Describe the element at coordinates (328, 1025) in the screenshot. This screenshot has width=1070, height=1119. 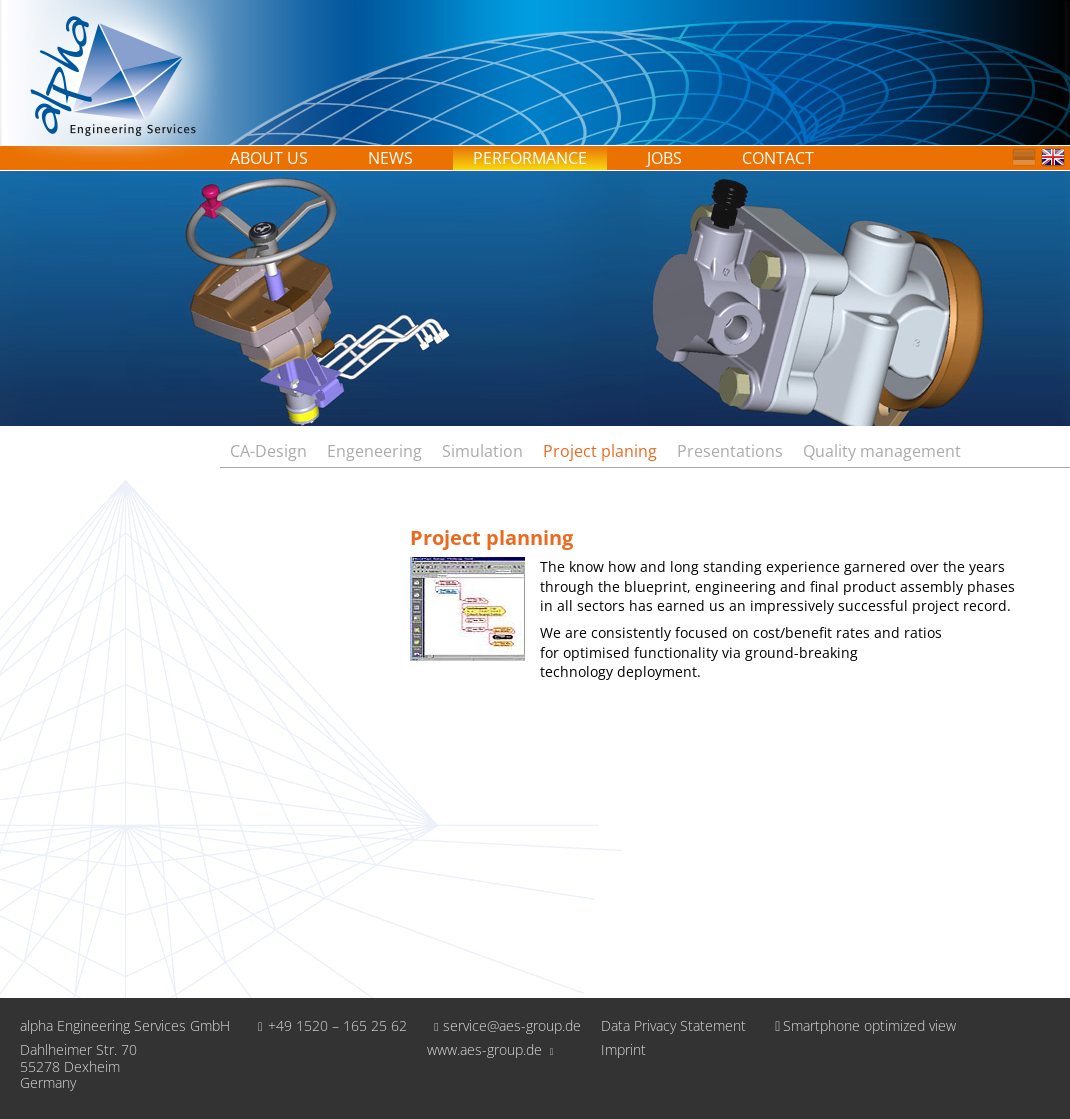
I see `+49 1520 – 165 25 62` at that location.